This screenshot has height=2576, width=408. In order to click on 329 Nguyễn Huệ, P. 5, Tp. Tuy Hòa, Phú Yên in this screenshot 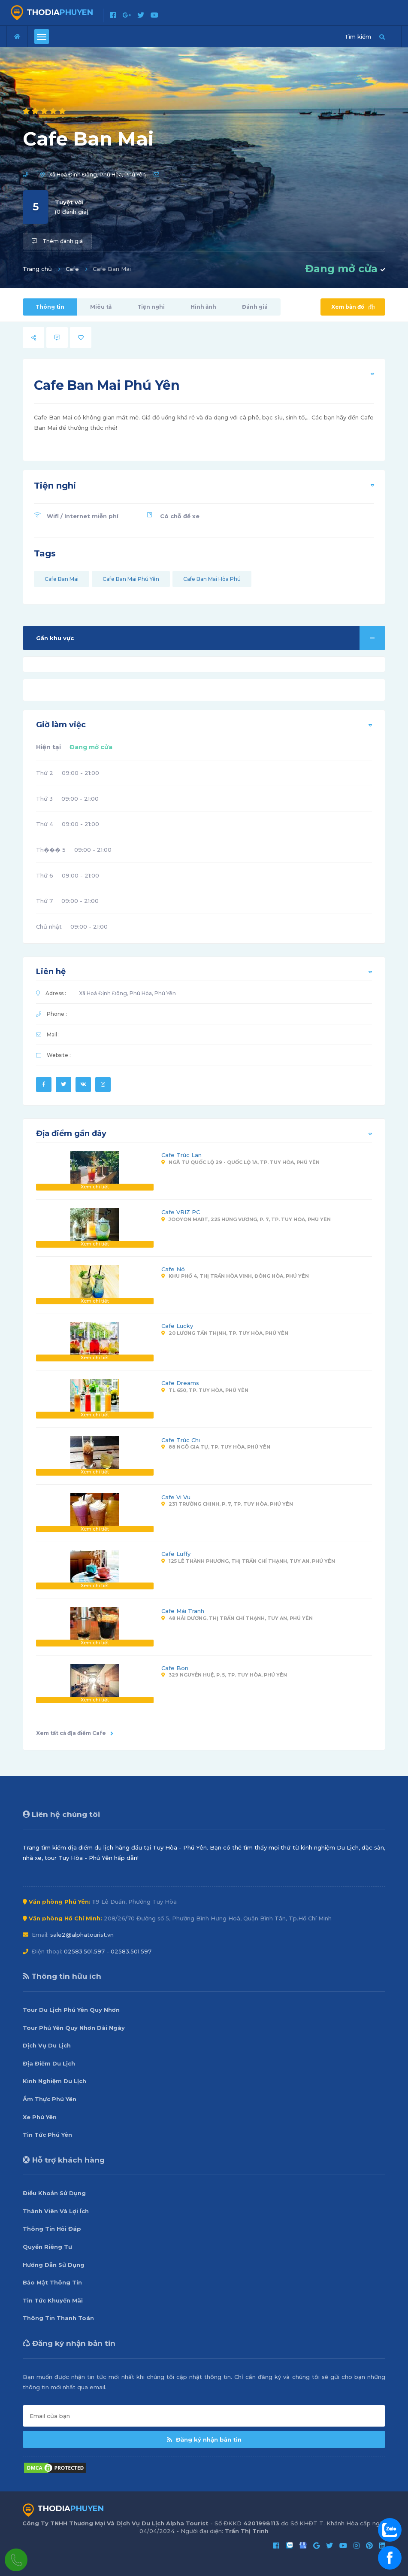, I will do `click(224, 1675)`.